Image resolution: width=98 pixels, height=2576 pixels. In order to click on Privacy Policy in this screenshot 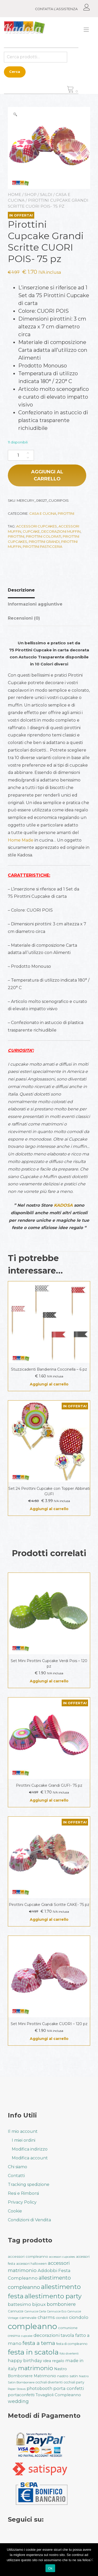, I will do `click(22, 2202)`.